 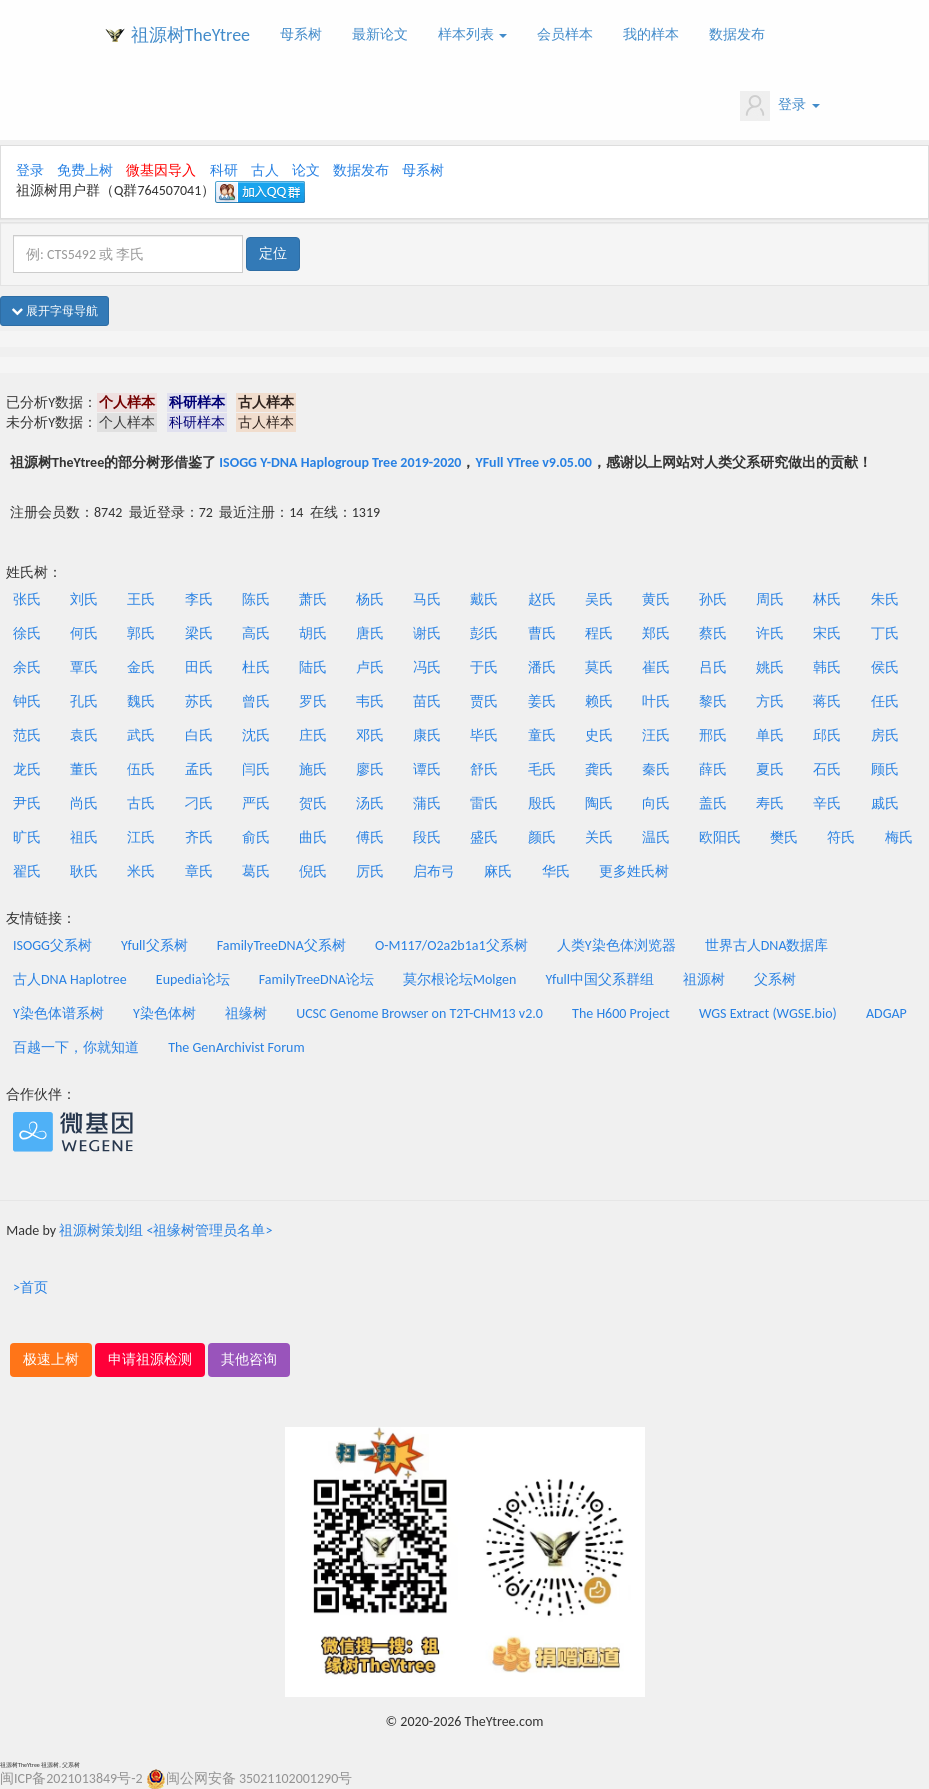 What do you see at coordinates (224, 170) in the screenshot?
I see `科研` at bounding box center [224, 170].